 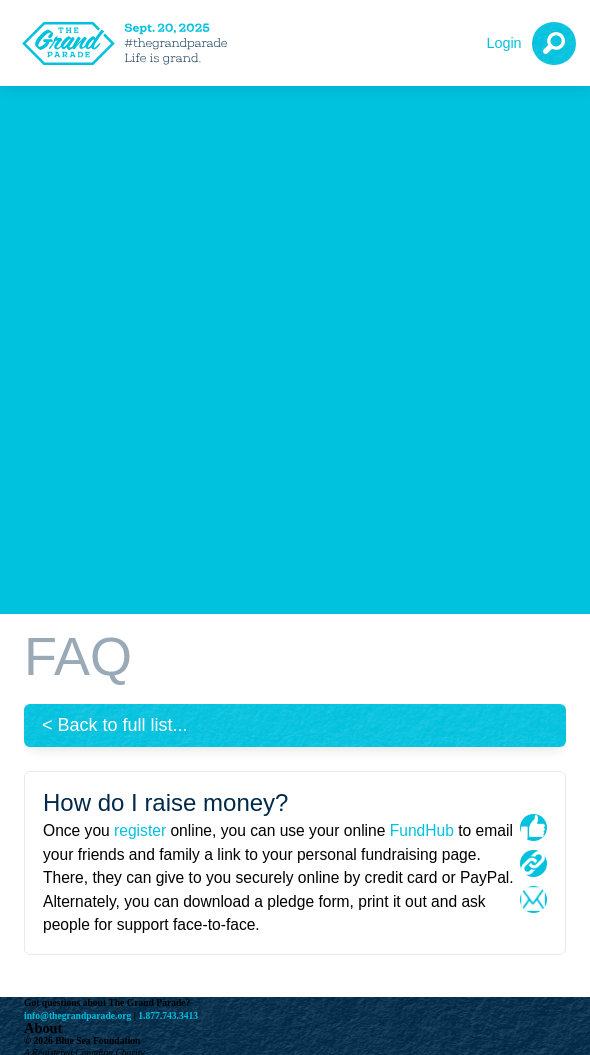 What do you see at coordinates (168, 1015) in the screenshot?
I see `1.877.743.3413` at bounding box center [168, 1015].